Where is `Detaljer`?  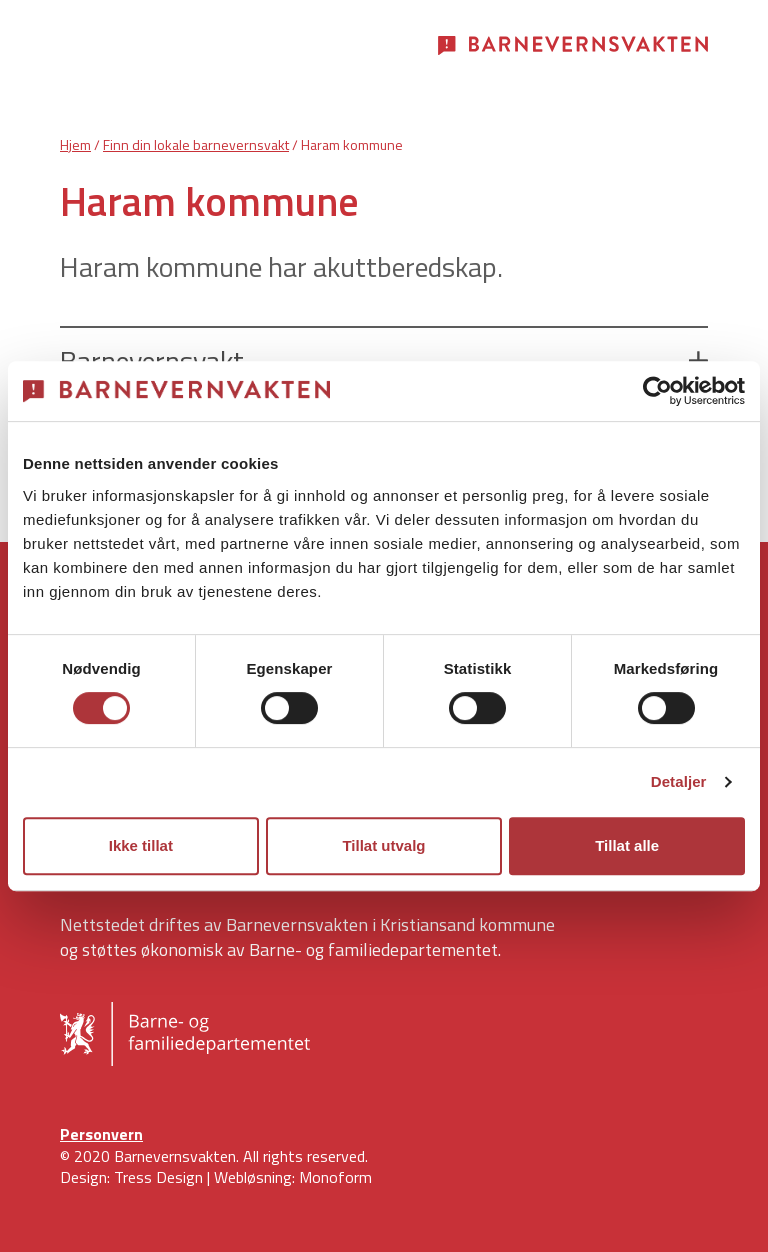
Detaljer is located at coordinates (679, 781).